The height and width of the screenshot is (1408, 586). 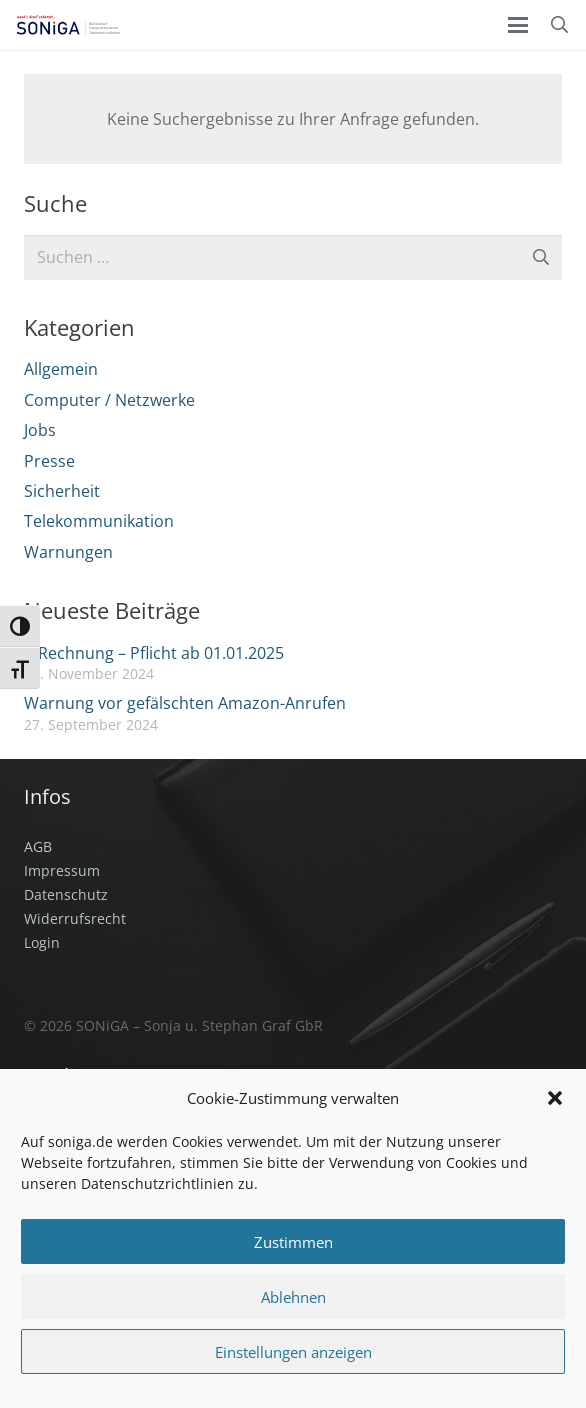 What do you see at coordinates (68, 552) in the screenshot?
I see `Warnungen` at bounding box center [68, 552].